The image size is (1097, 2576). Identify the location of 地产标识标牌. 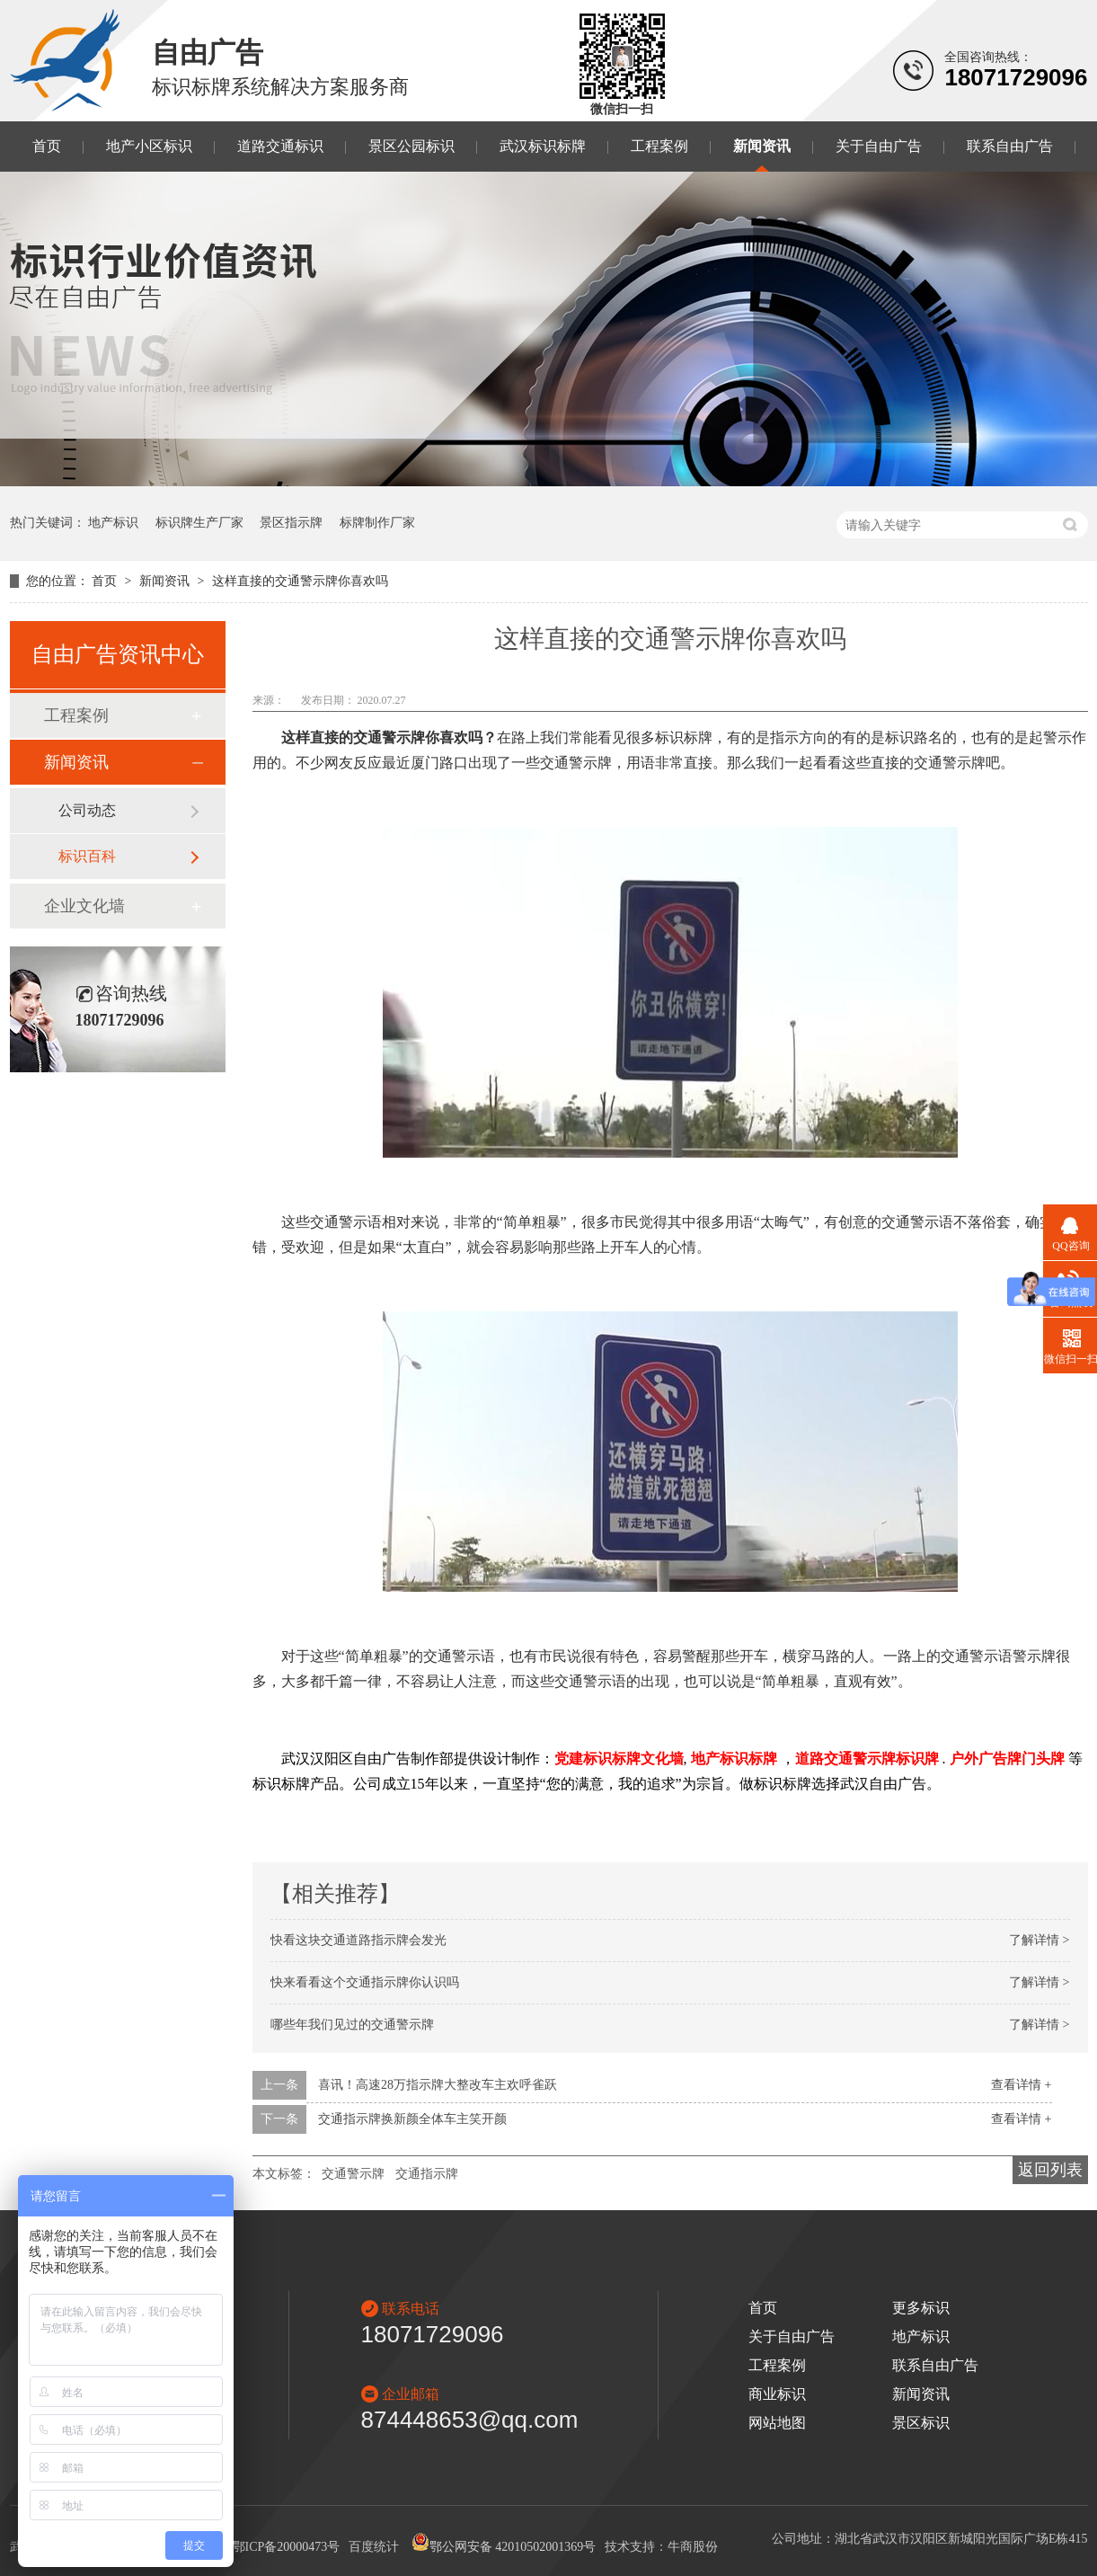
(734, 1758).